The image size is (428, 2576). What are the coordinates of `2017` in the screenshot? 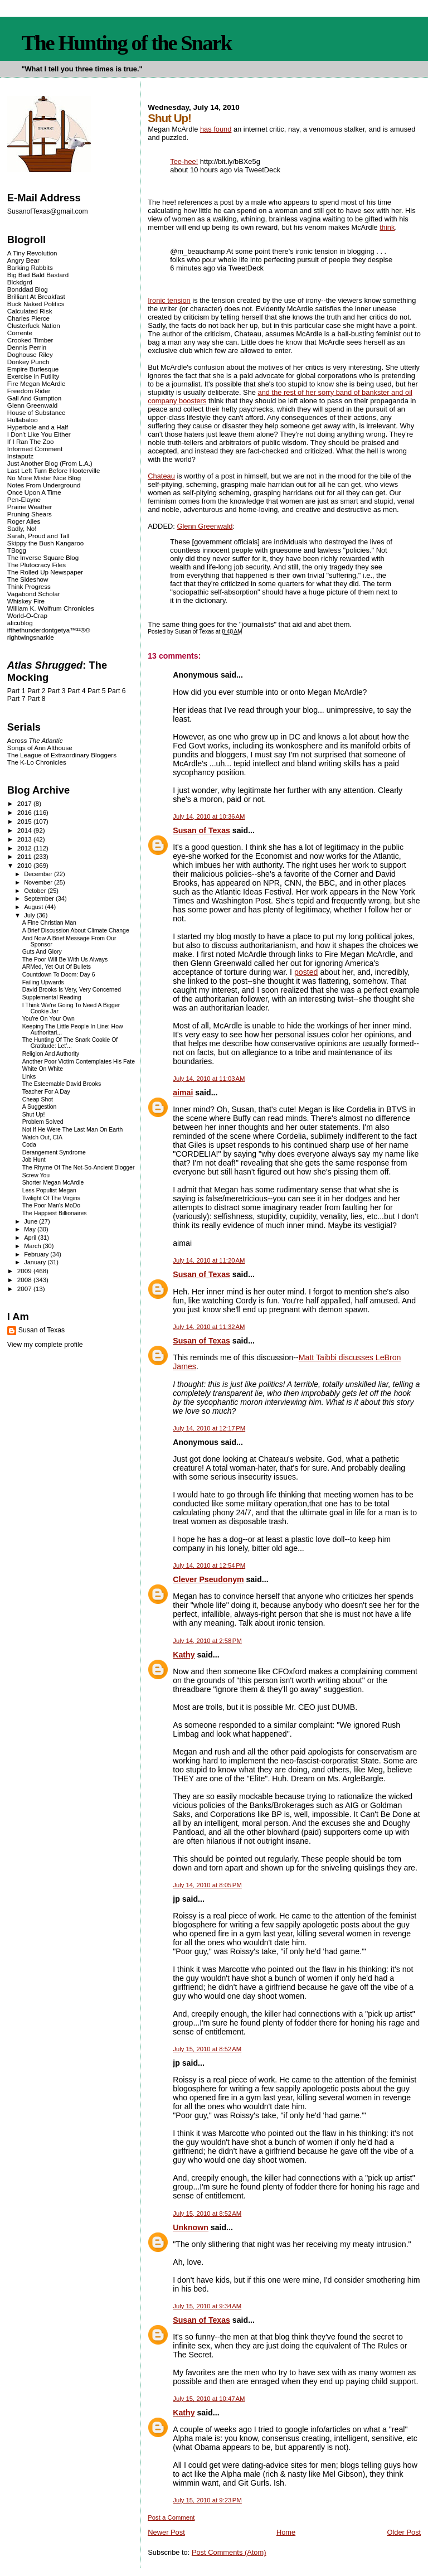 It's located at (25, 803).